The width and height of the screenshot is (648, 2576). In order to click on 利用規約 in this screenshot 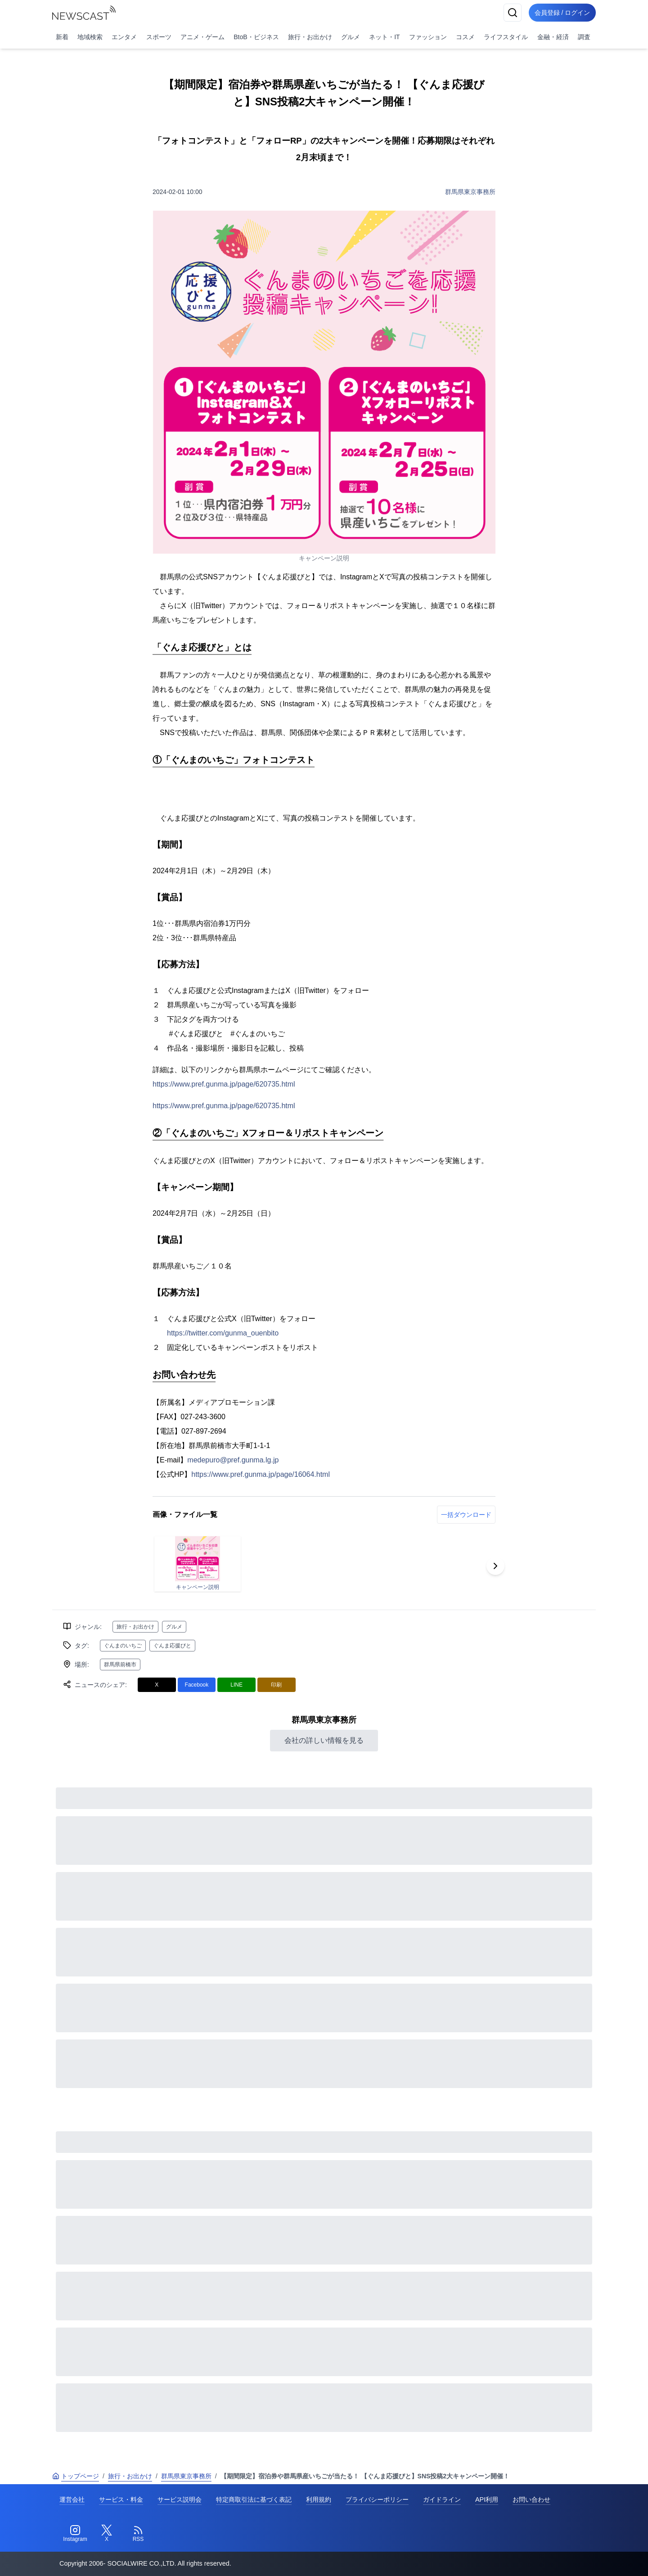, I will do `click(318, 2499)`.